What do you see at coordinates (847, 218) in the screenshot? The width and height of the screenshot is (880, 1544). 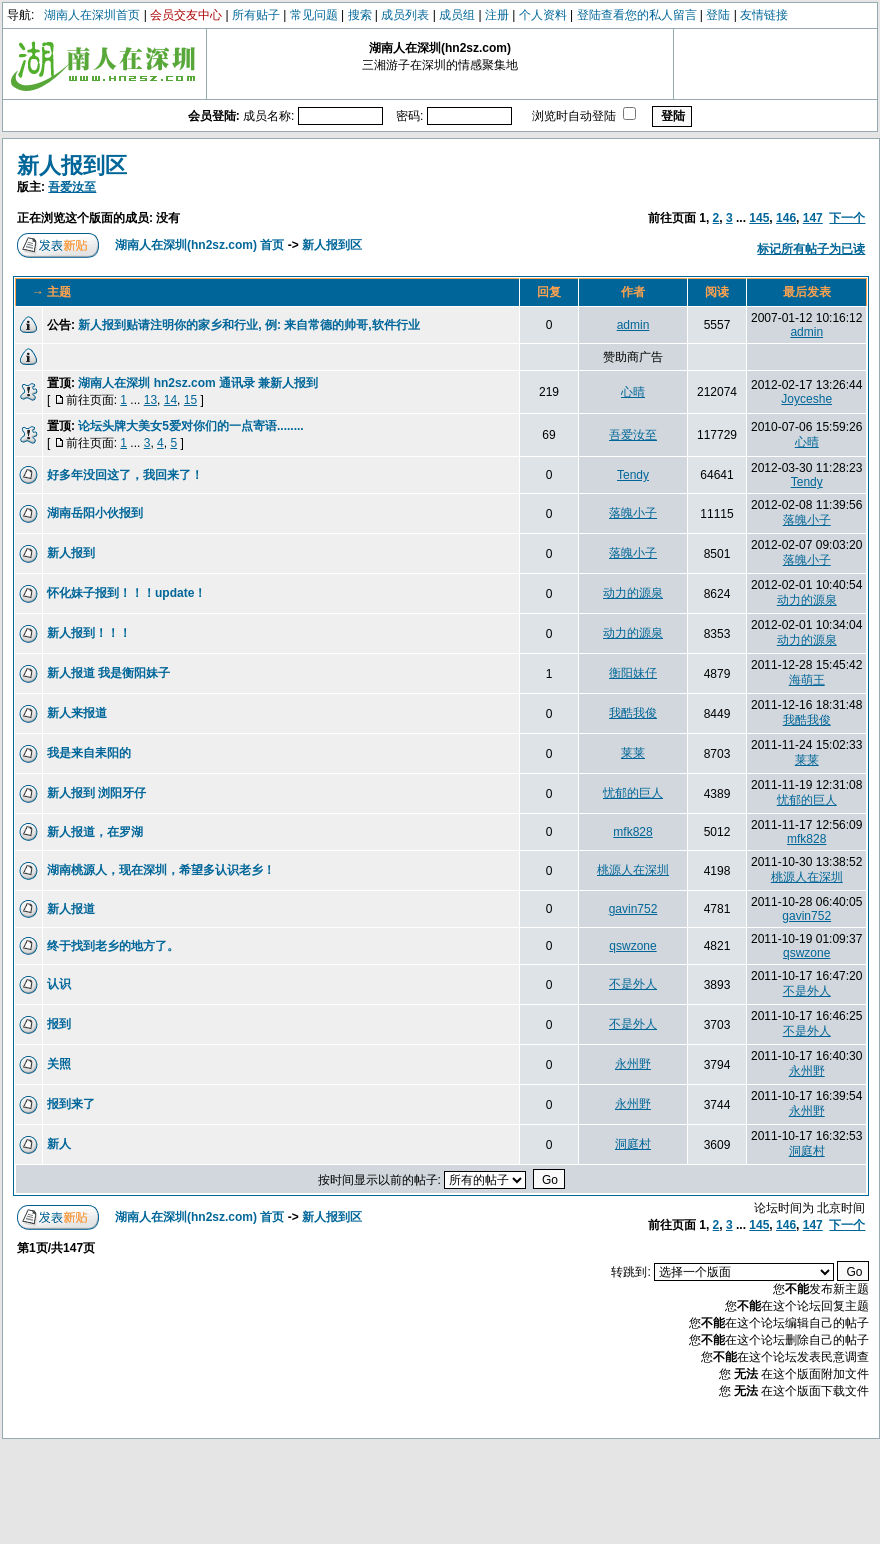 I see `下一个` at bounding box center [847, 218].